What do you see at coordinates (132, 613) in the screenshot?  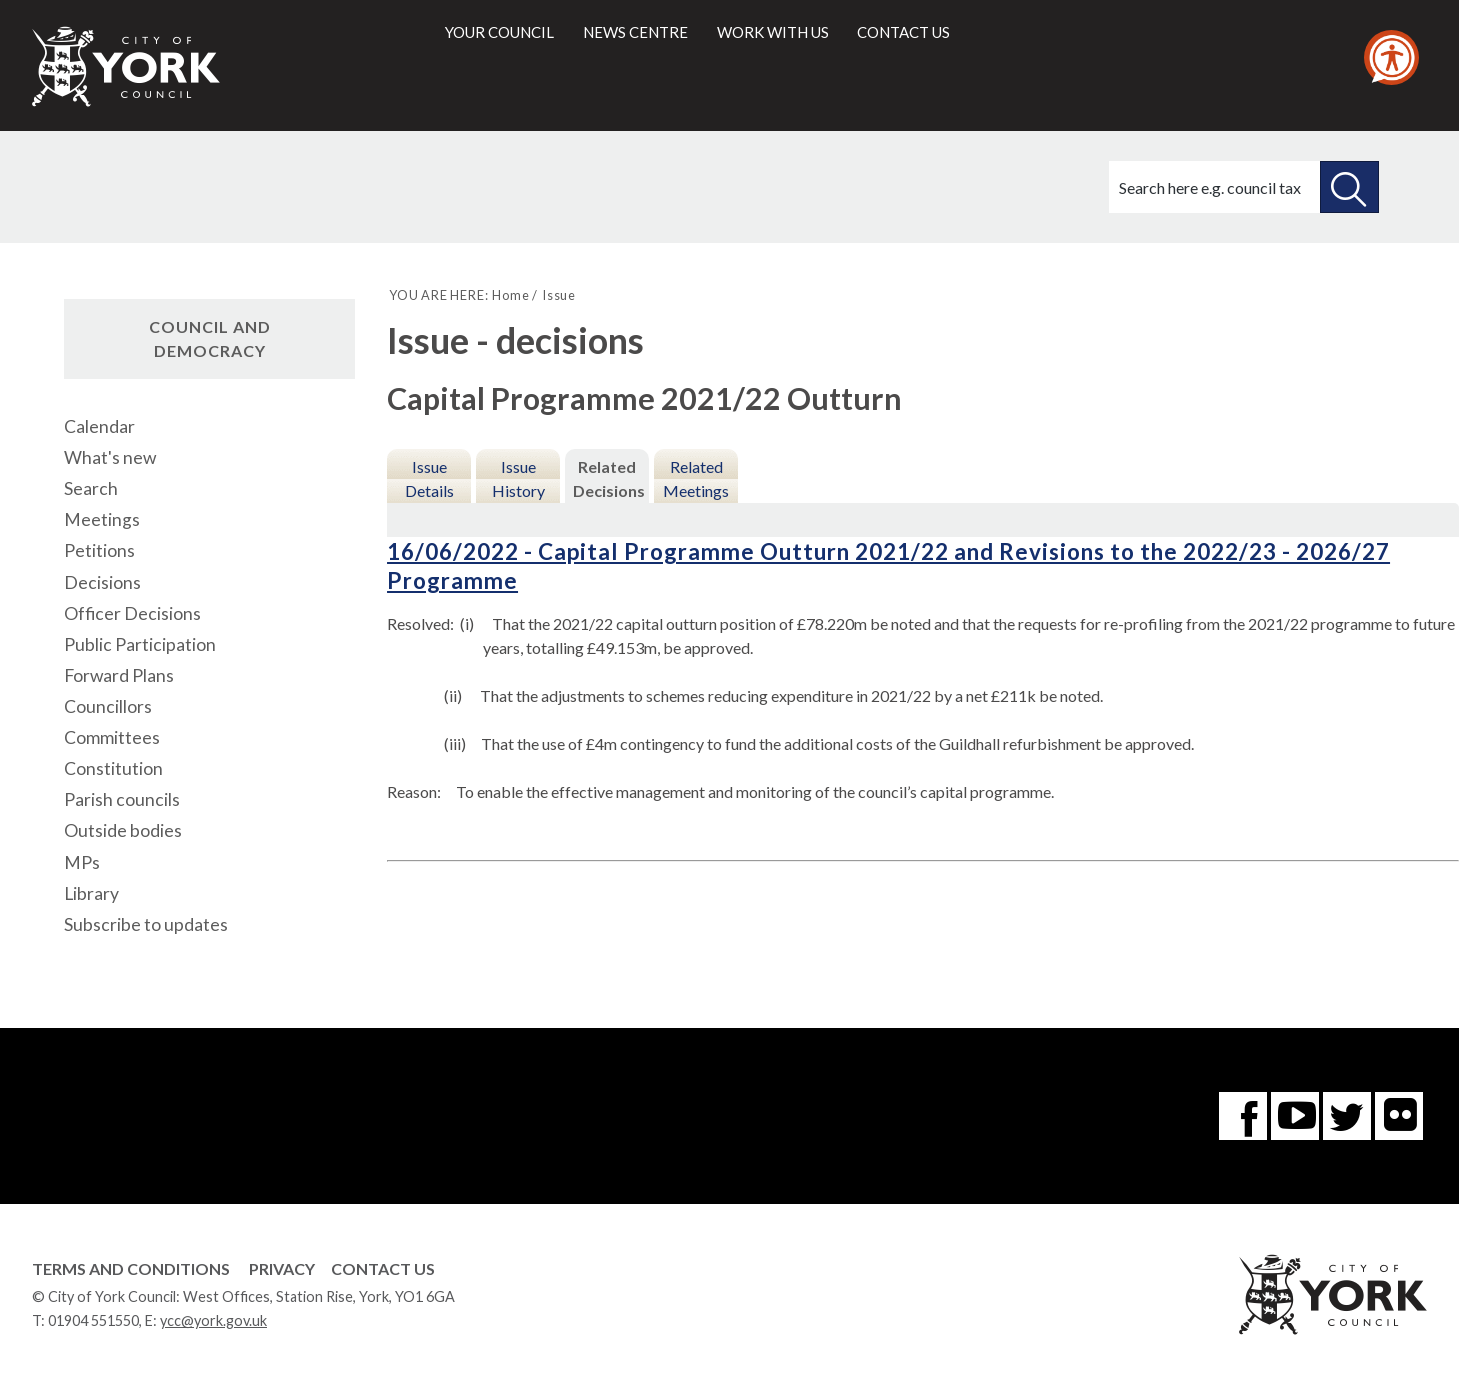 I see `Officer Decisions` at bounding box center [132, 613].